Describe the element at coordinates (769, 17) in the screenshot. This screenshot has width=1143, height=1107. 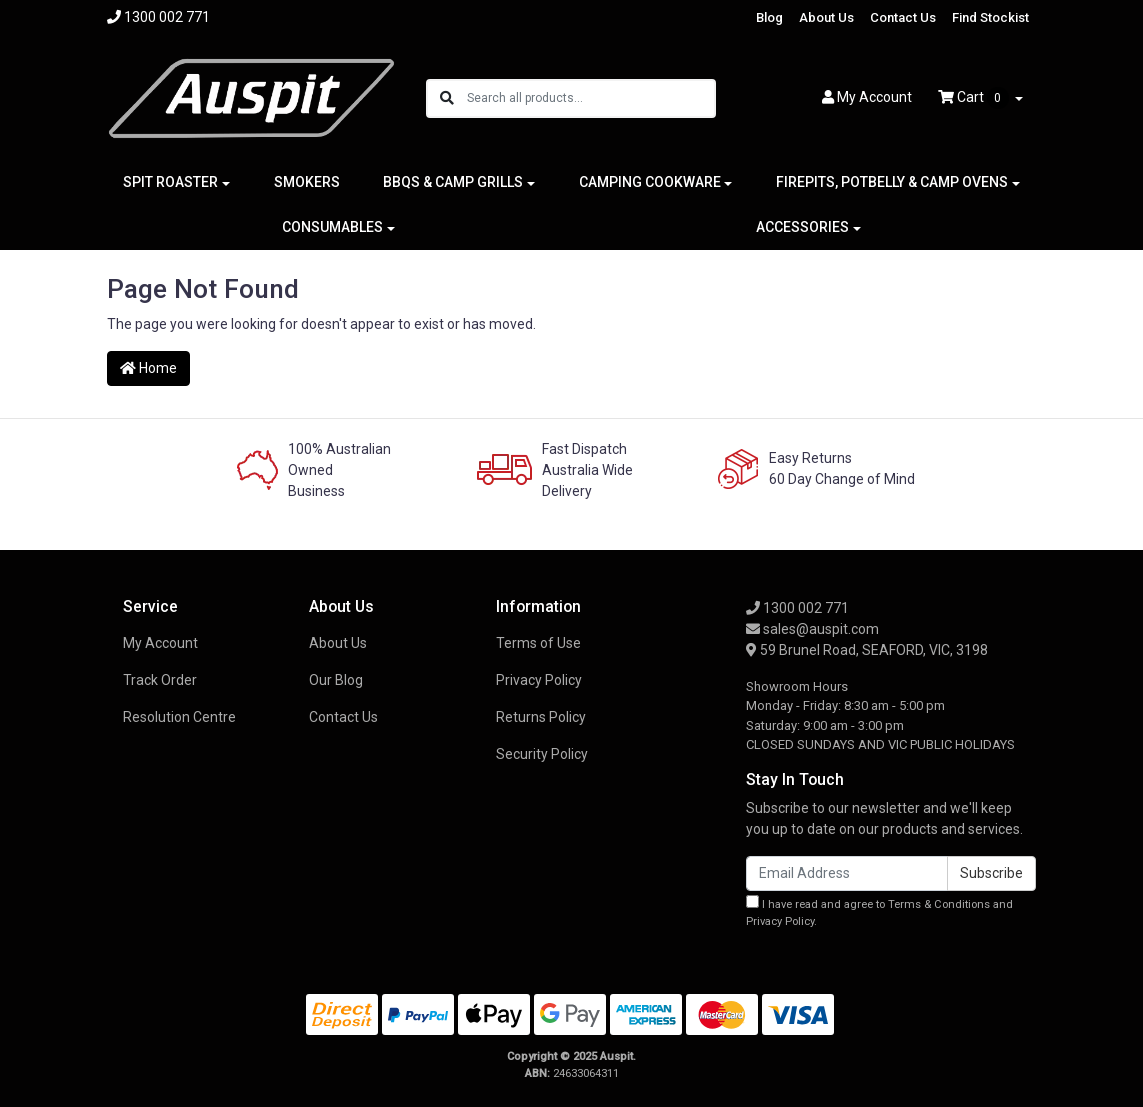
I see `Blog` at that location.